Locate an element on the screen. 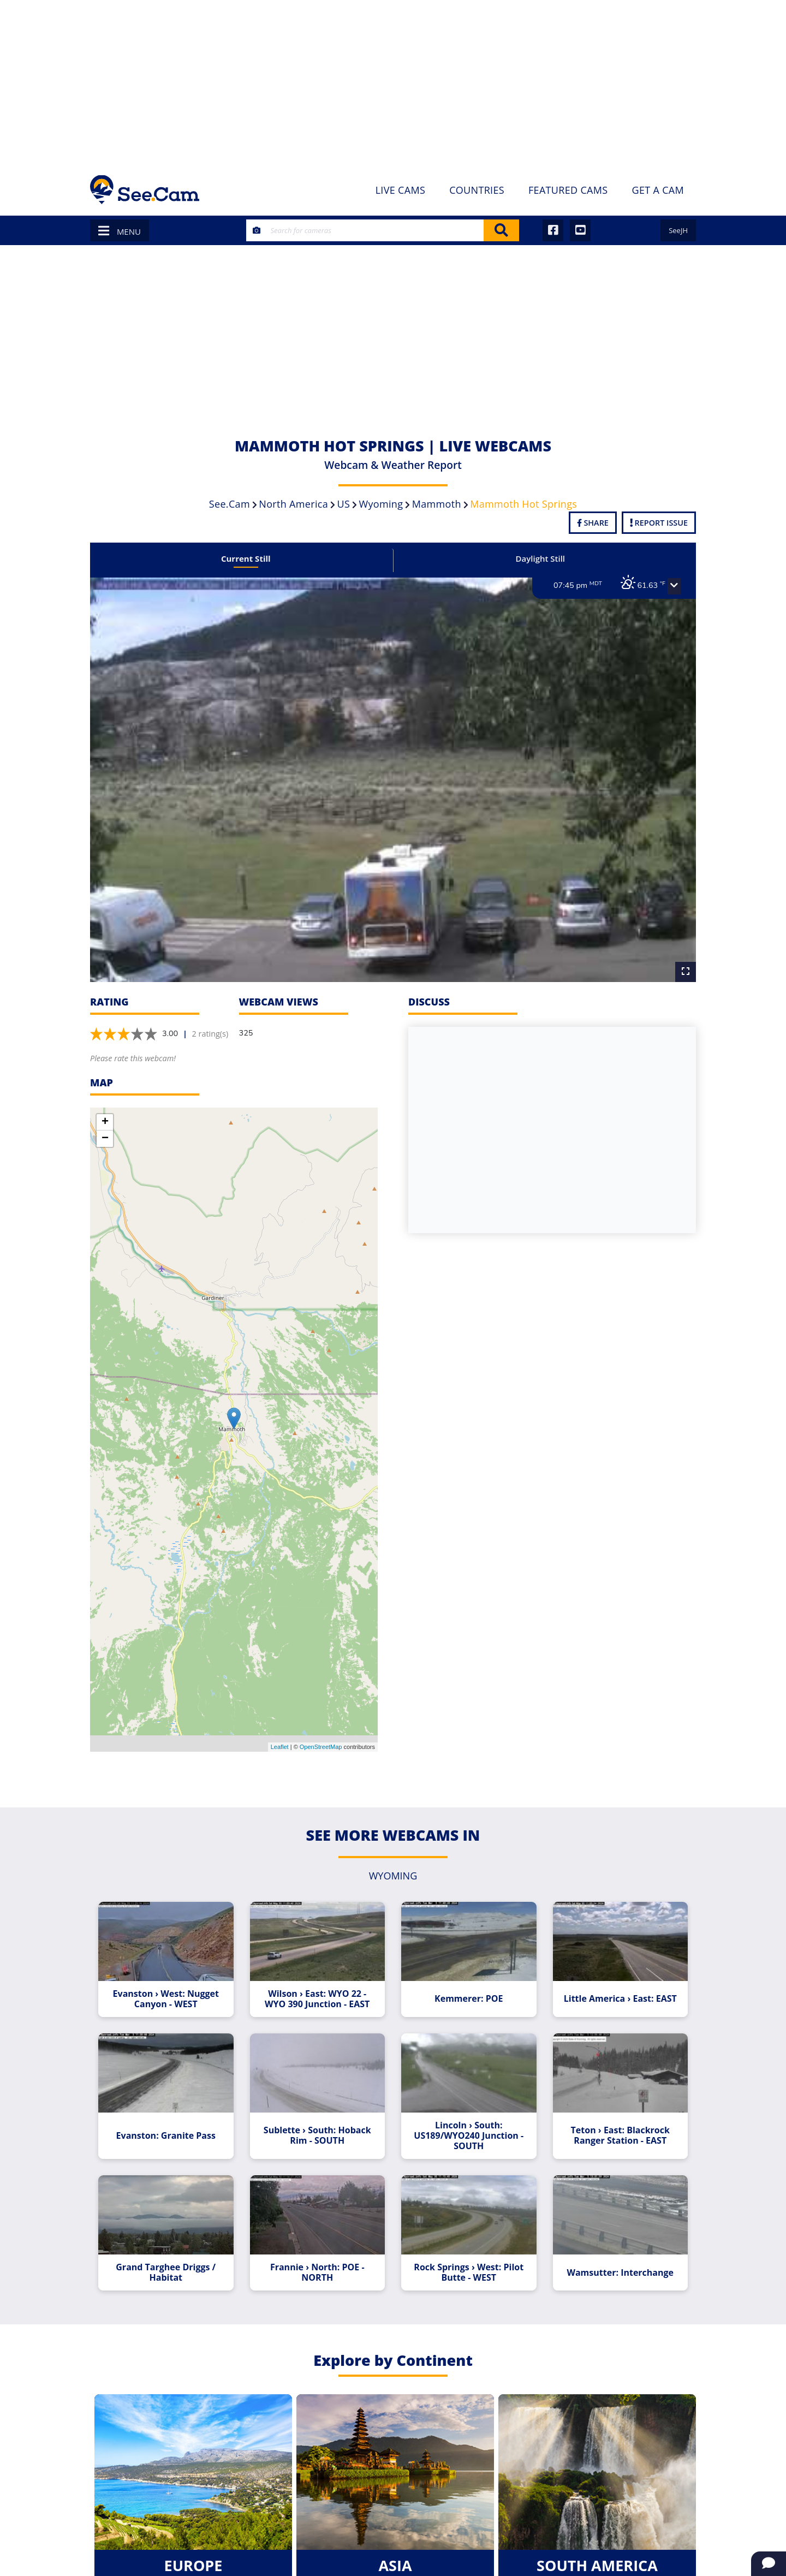  Kemmerer: POE is located at coordinates (467, 1990).